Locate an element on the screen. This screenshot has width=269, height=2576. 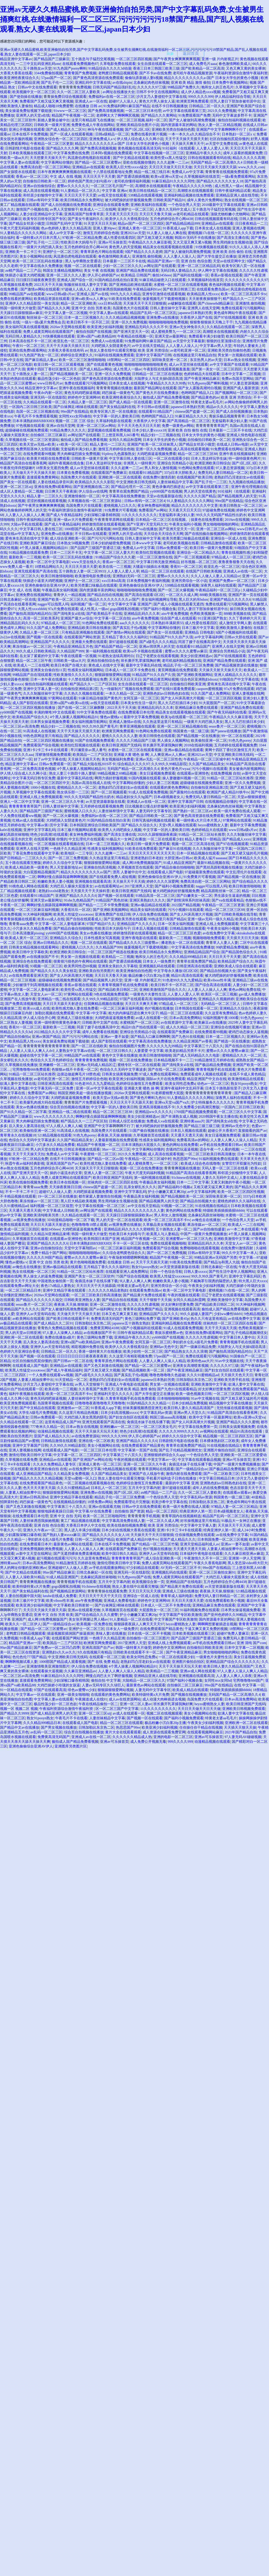
男人的天堂av日韩亚洲 is located at coordinates (23, 1333).